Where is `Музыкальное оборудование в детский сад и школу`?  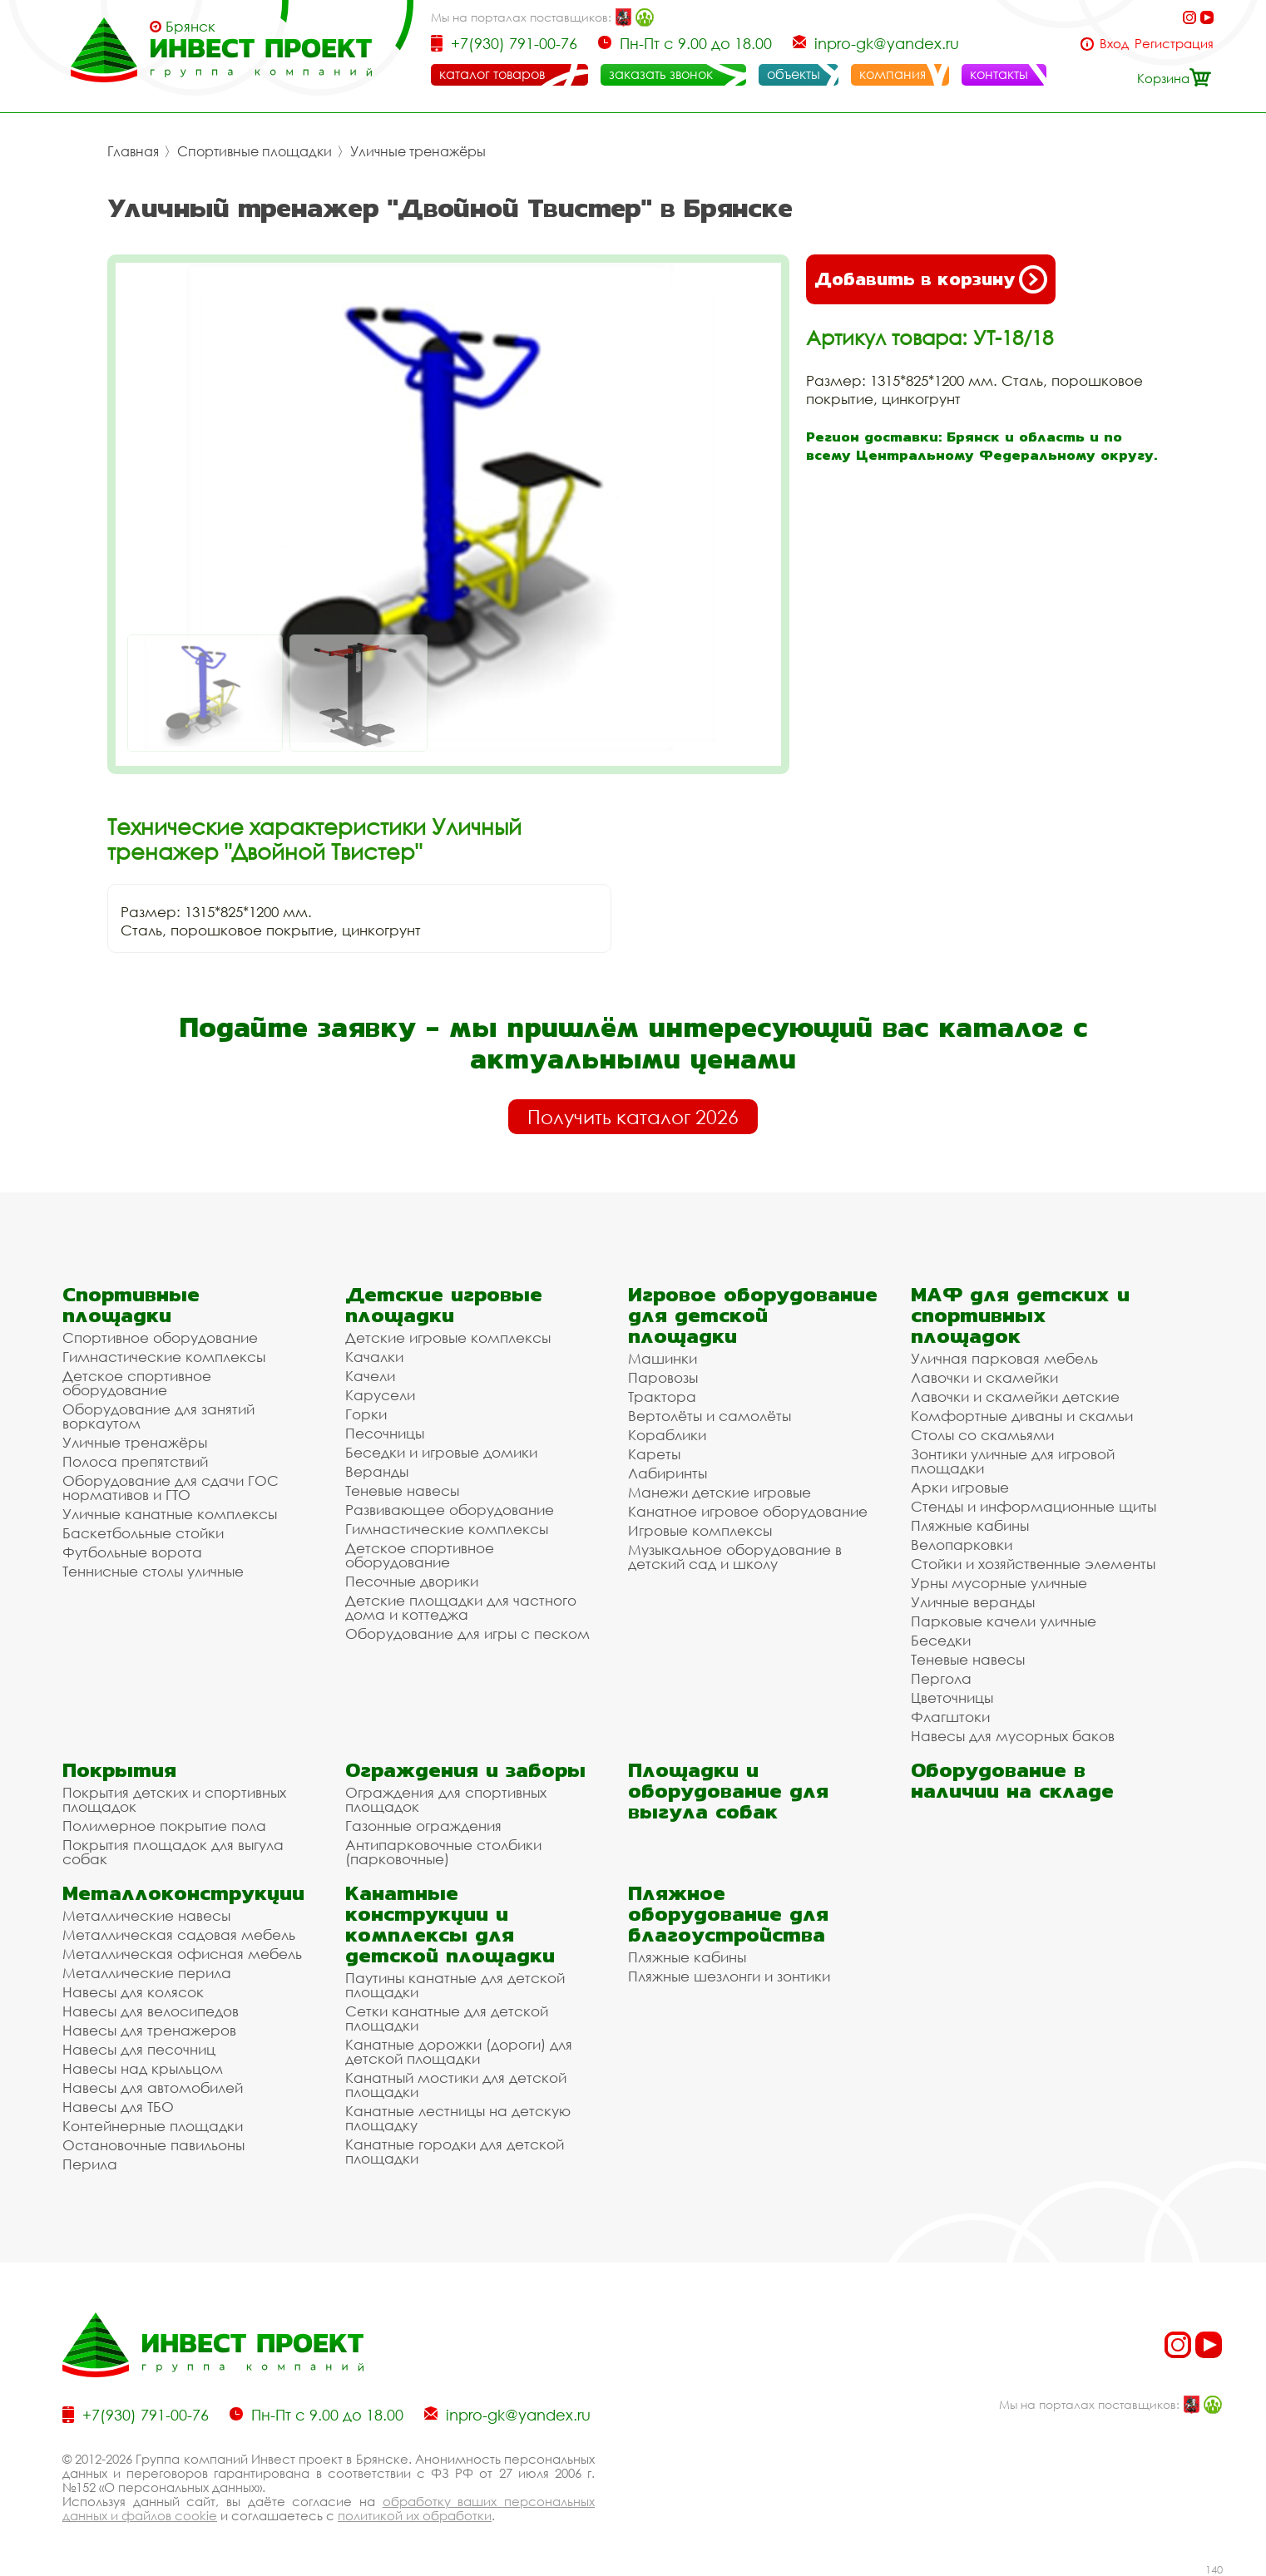 Музыкальное оборудование в детский сад и школу is located at coordinates (735, 1556).